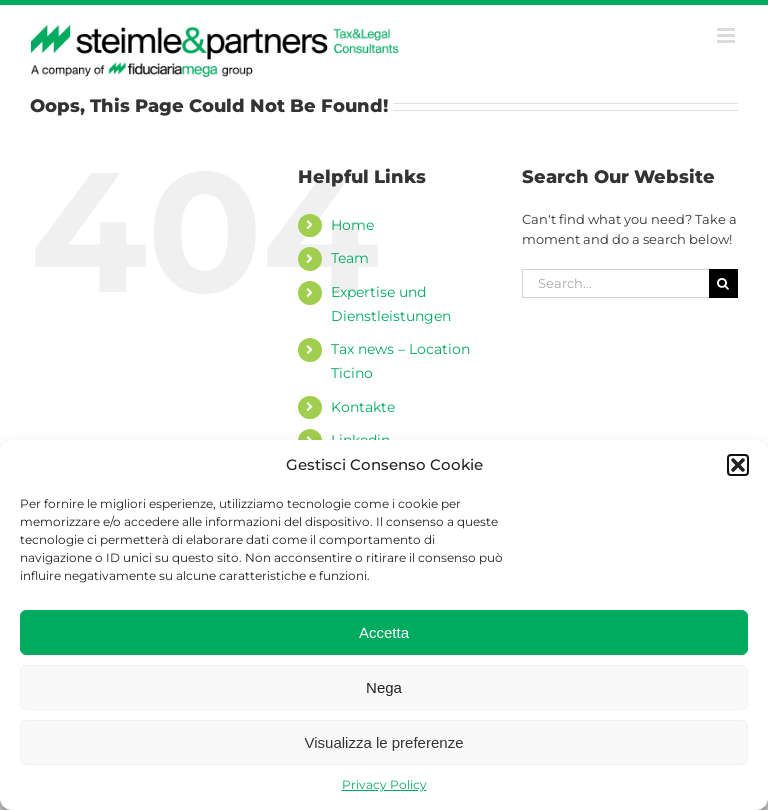  I want to click on [button], so click(738, 465).